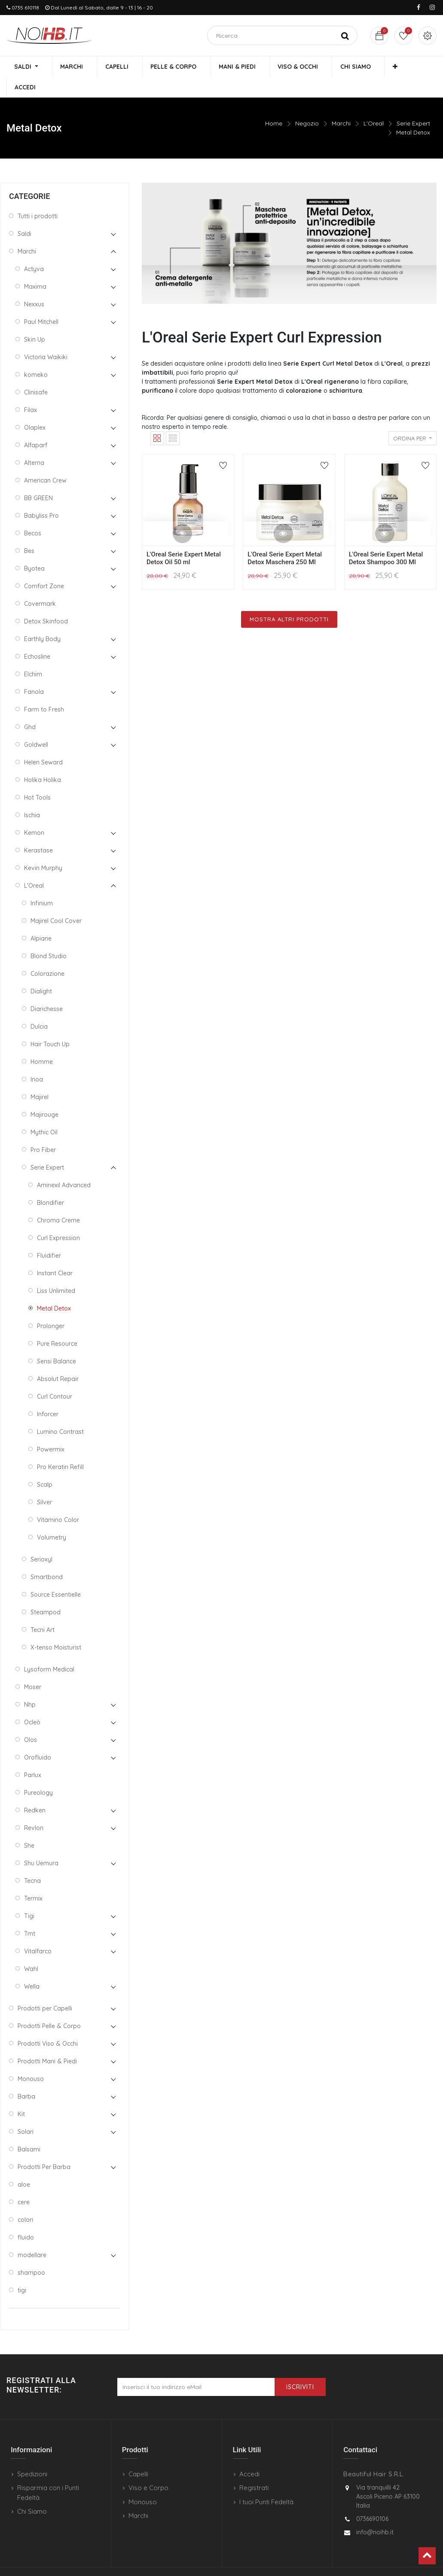 This screenshot has height=2576, width=443. I want to click on Alpiane, so click(41, 919).